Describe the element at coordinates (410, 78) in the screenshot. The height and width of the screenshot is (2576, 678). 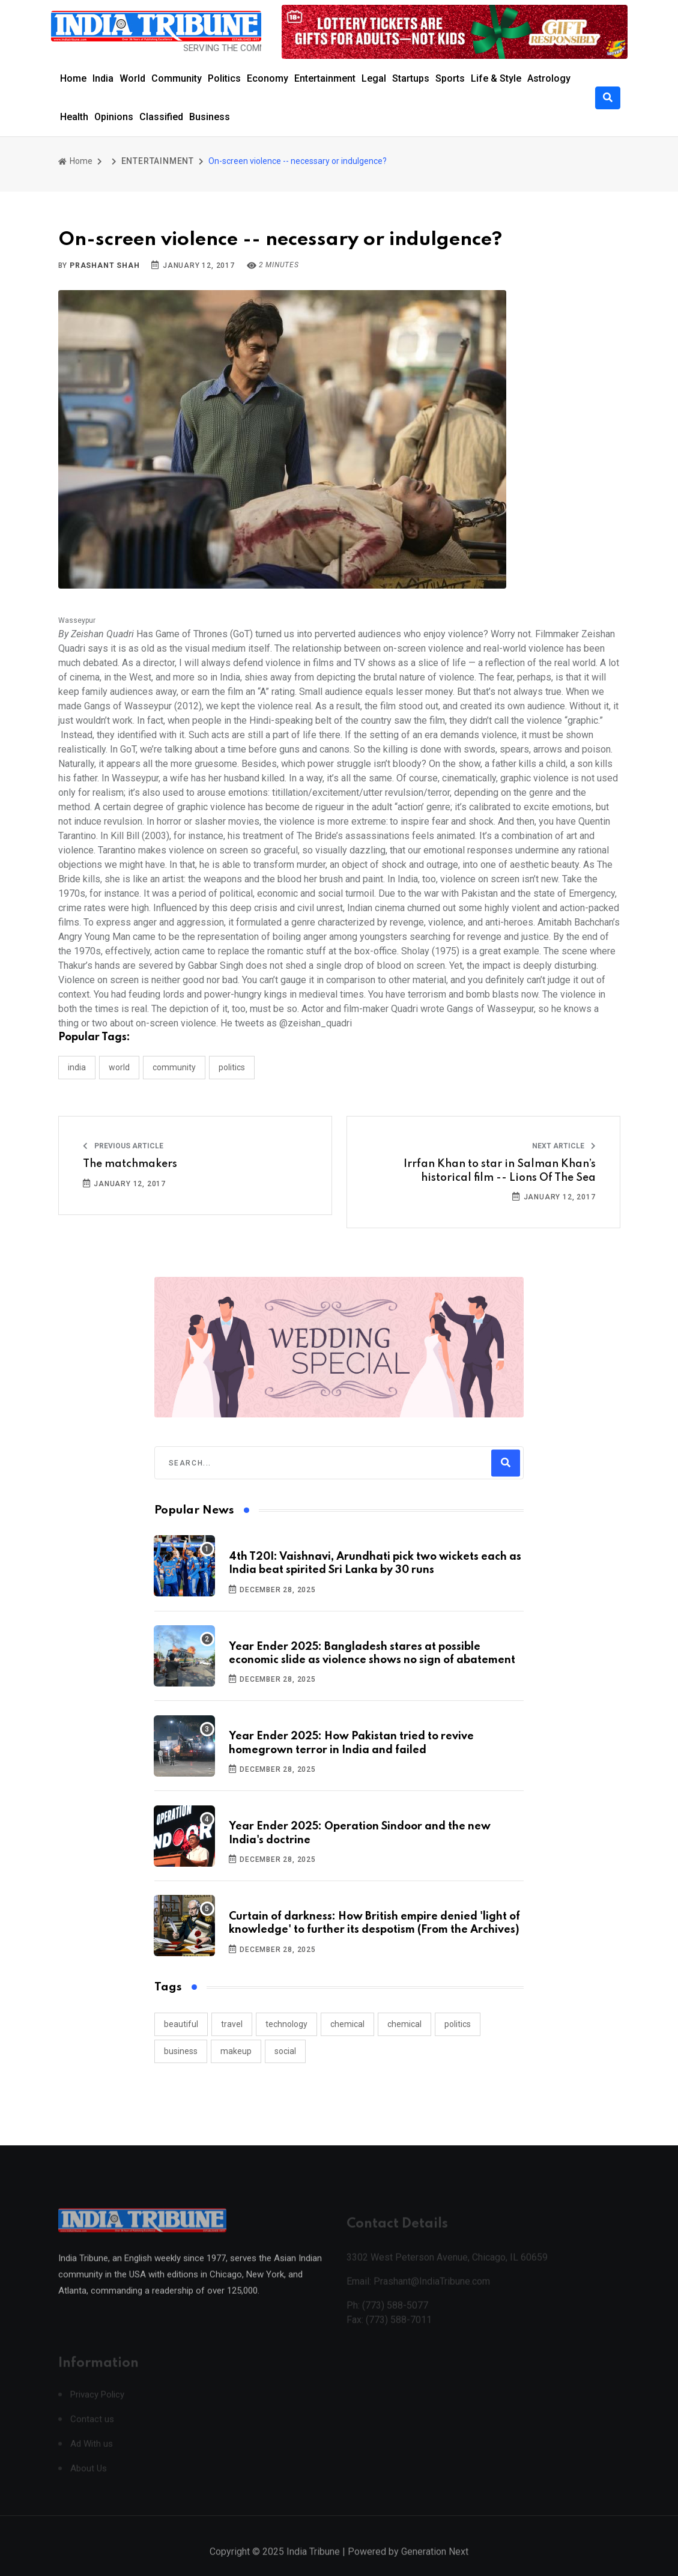
I see `Startups` at that location.